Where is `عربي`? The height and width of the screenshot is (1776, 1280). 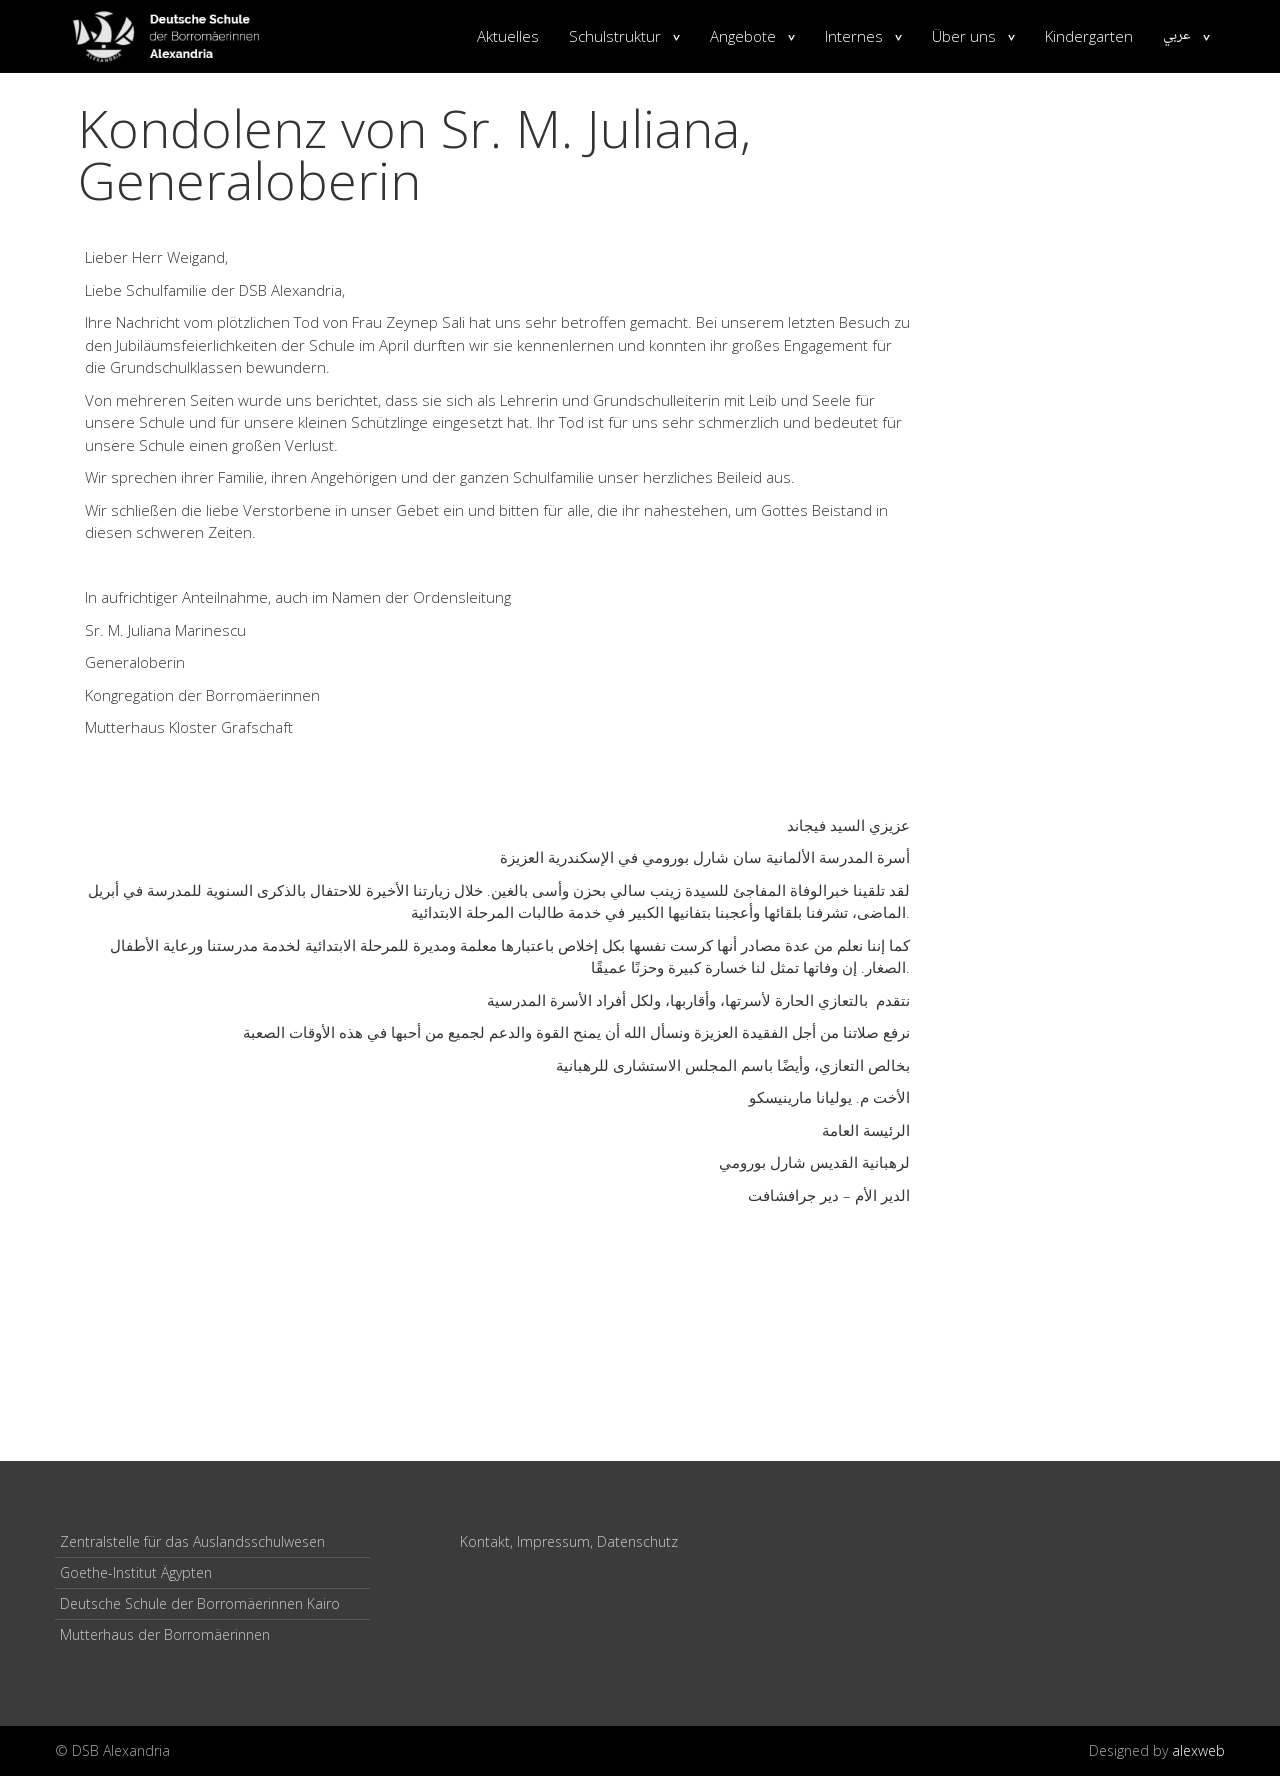 عربي is located at coordinates (1177, 36).